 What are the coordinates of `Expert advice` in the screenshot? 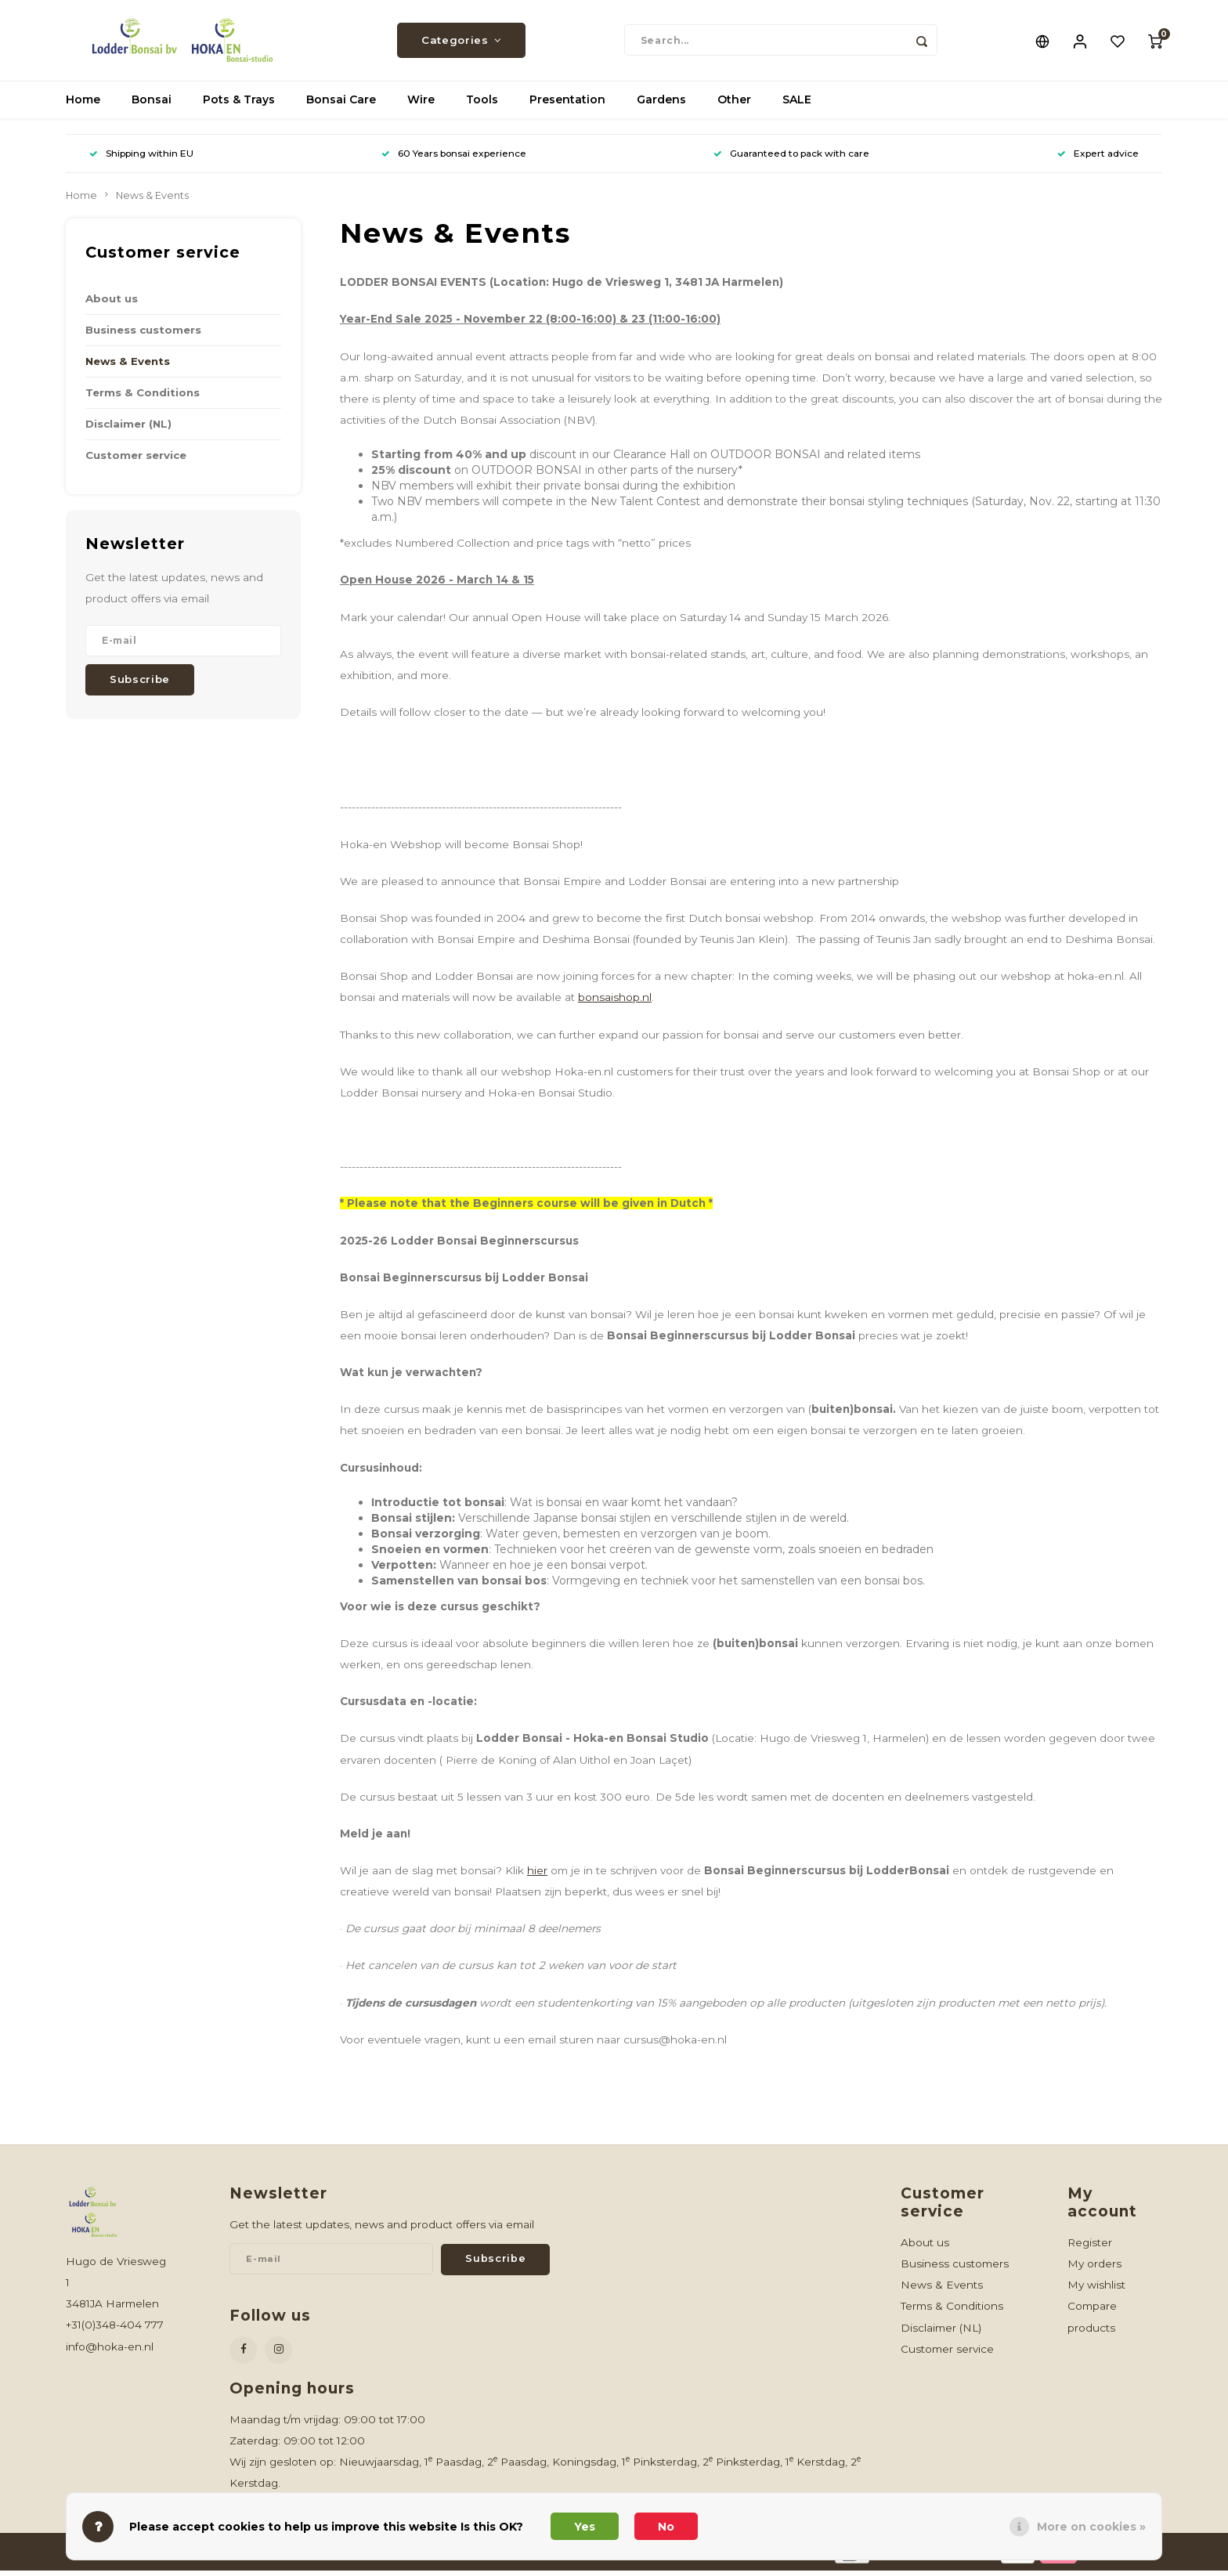 It's located at (1098, 159).